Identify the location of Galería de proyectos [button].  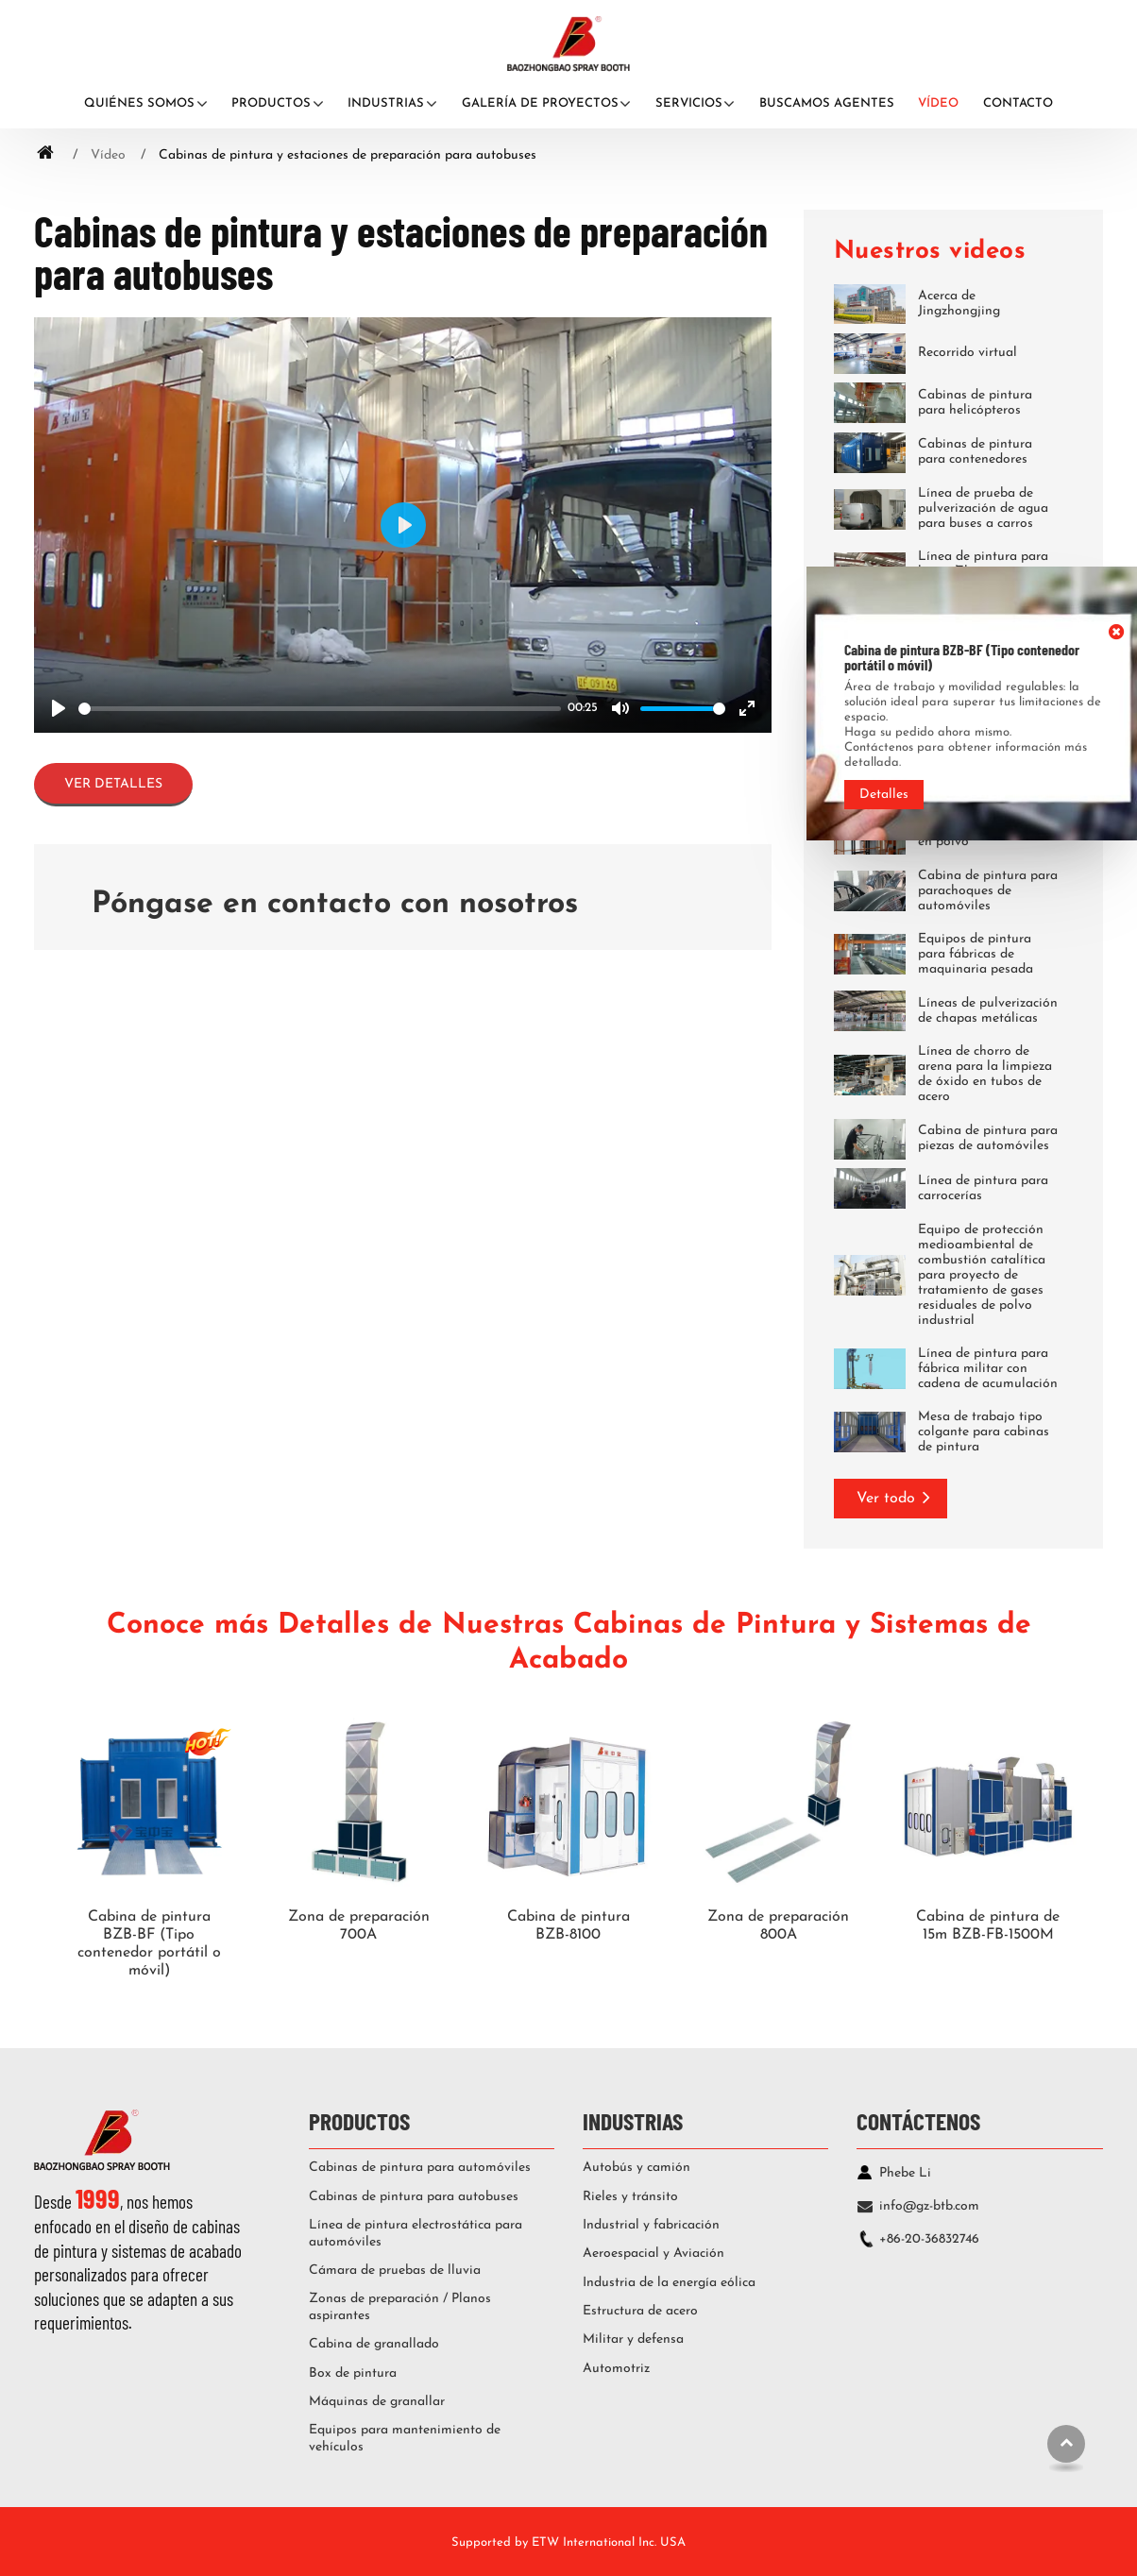
(540, 103).